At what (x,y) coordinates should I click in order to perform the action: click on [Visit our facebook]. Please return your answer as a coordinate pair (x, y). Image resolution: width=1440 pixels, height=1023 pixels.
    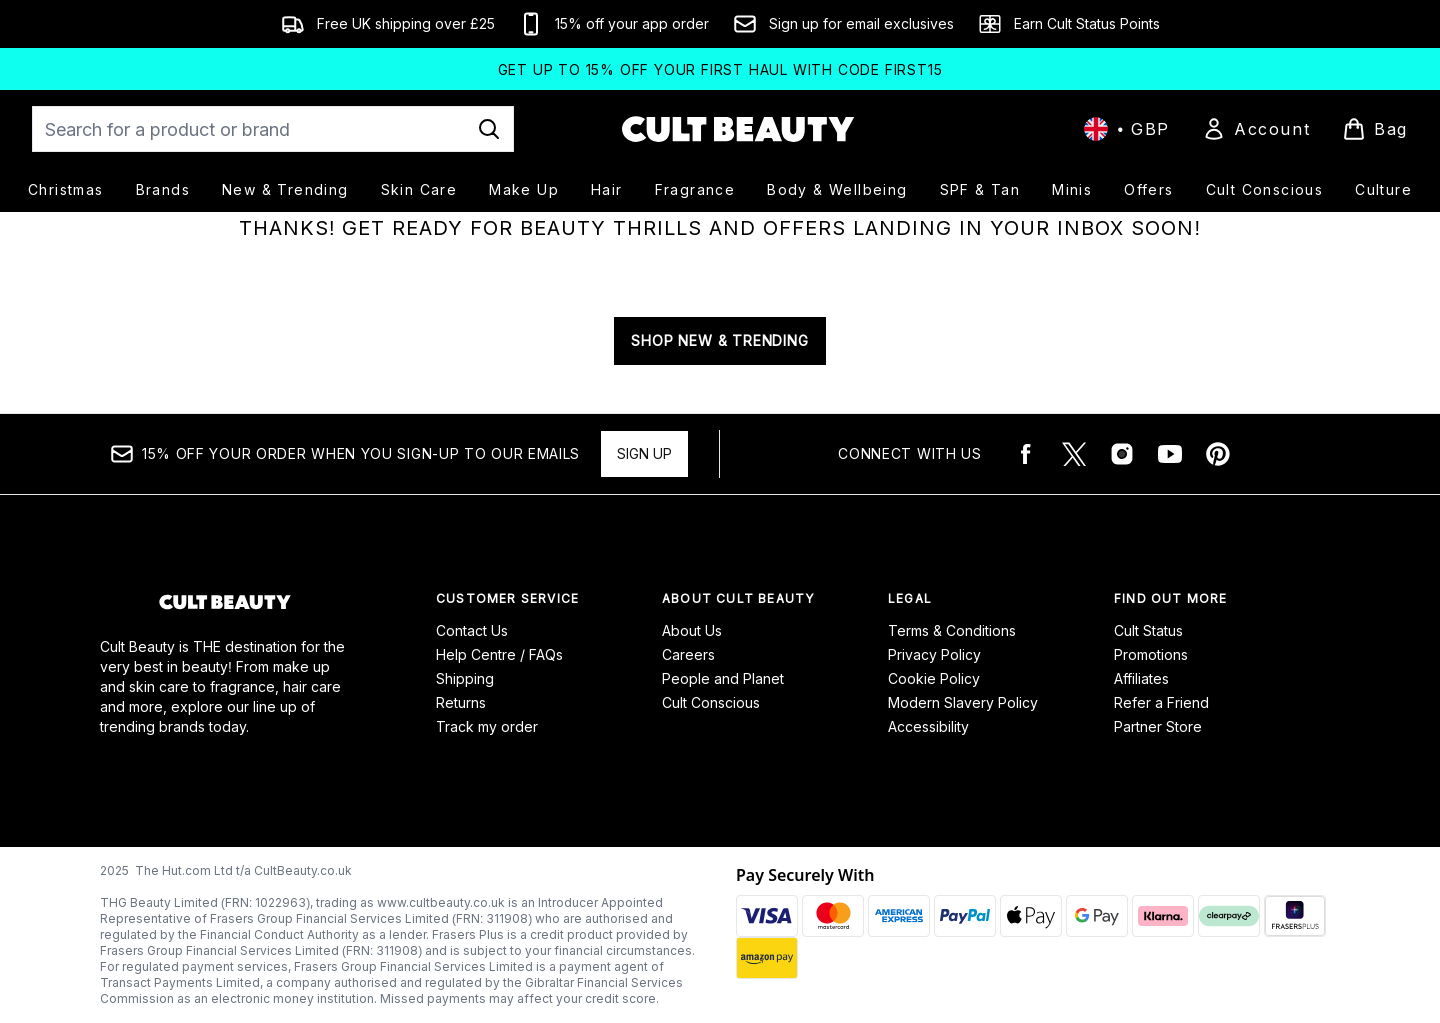
    Looking at the image, I should click on (1026, 454).